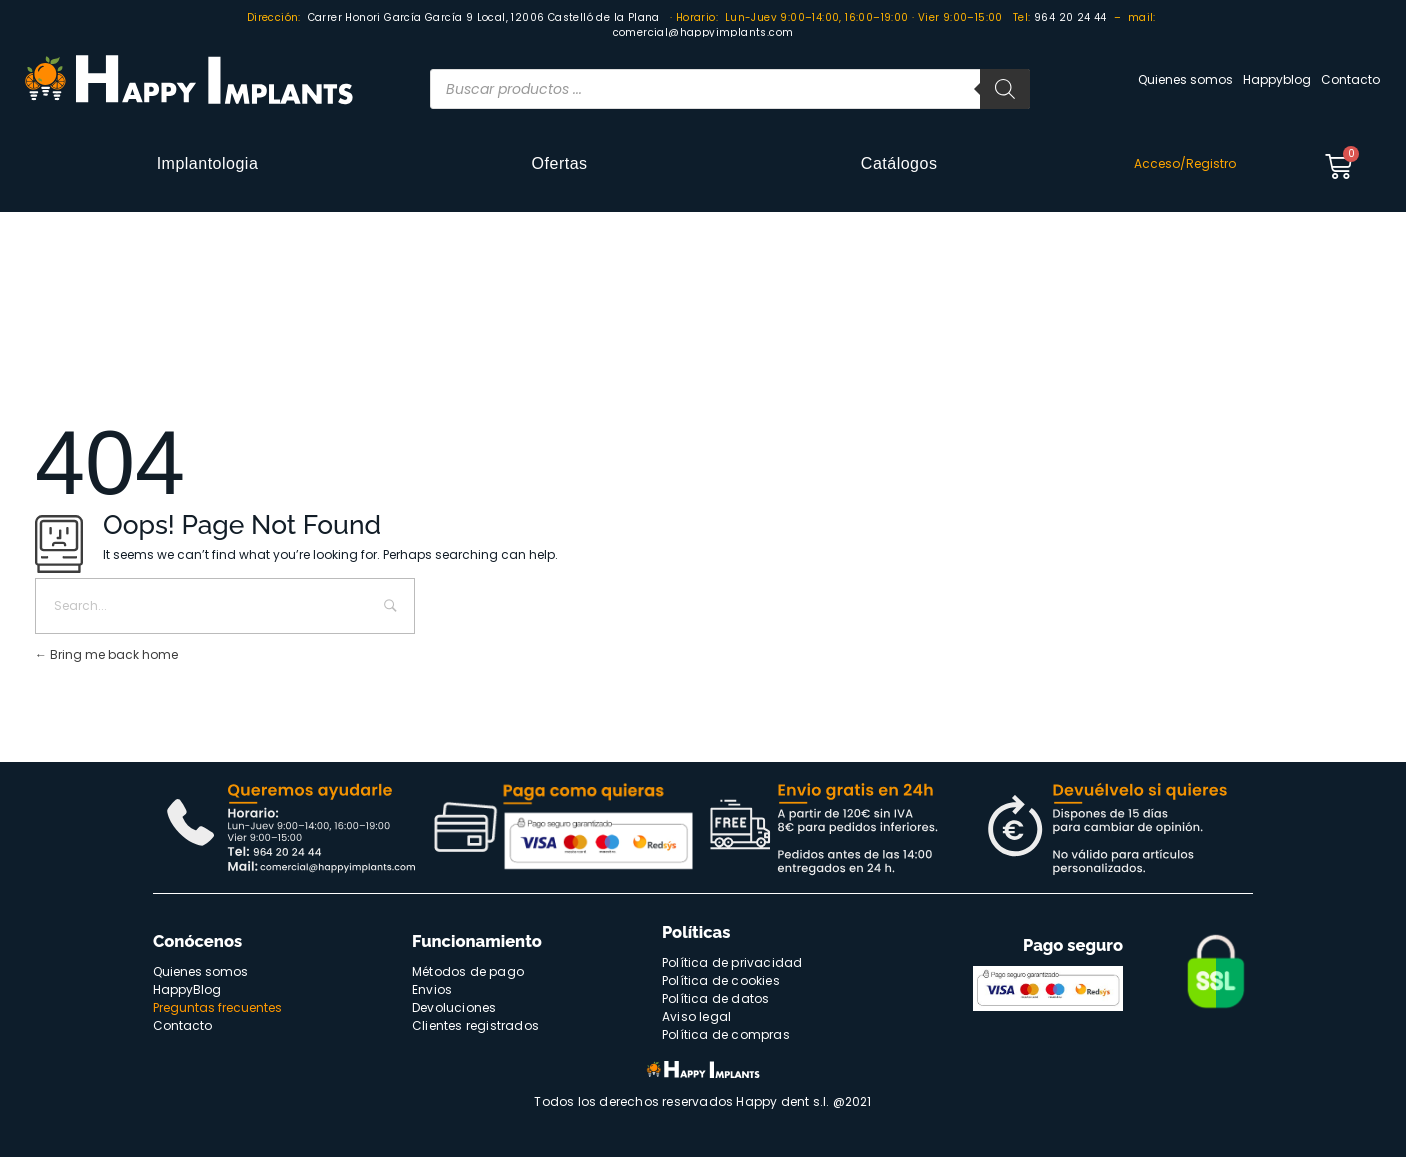 Image resolution: width=1406 pixels, height=1157 pixels. Describe the element at coordinates (1277, 79) in the screenshot. I see `Happyblog` at that location.